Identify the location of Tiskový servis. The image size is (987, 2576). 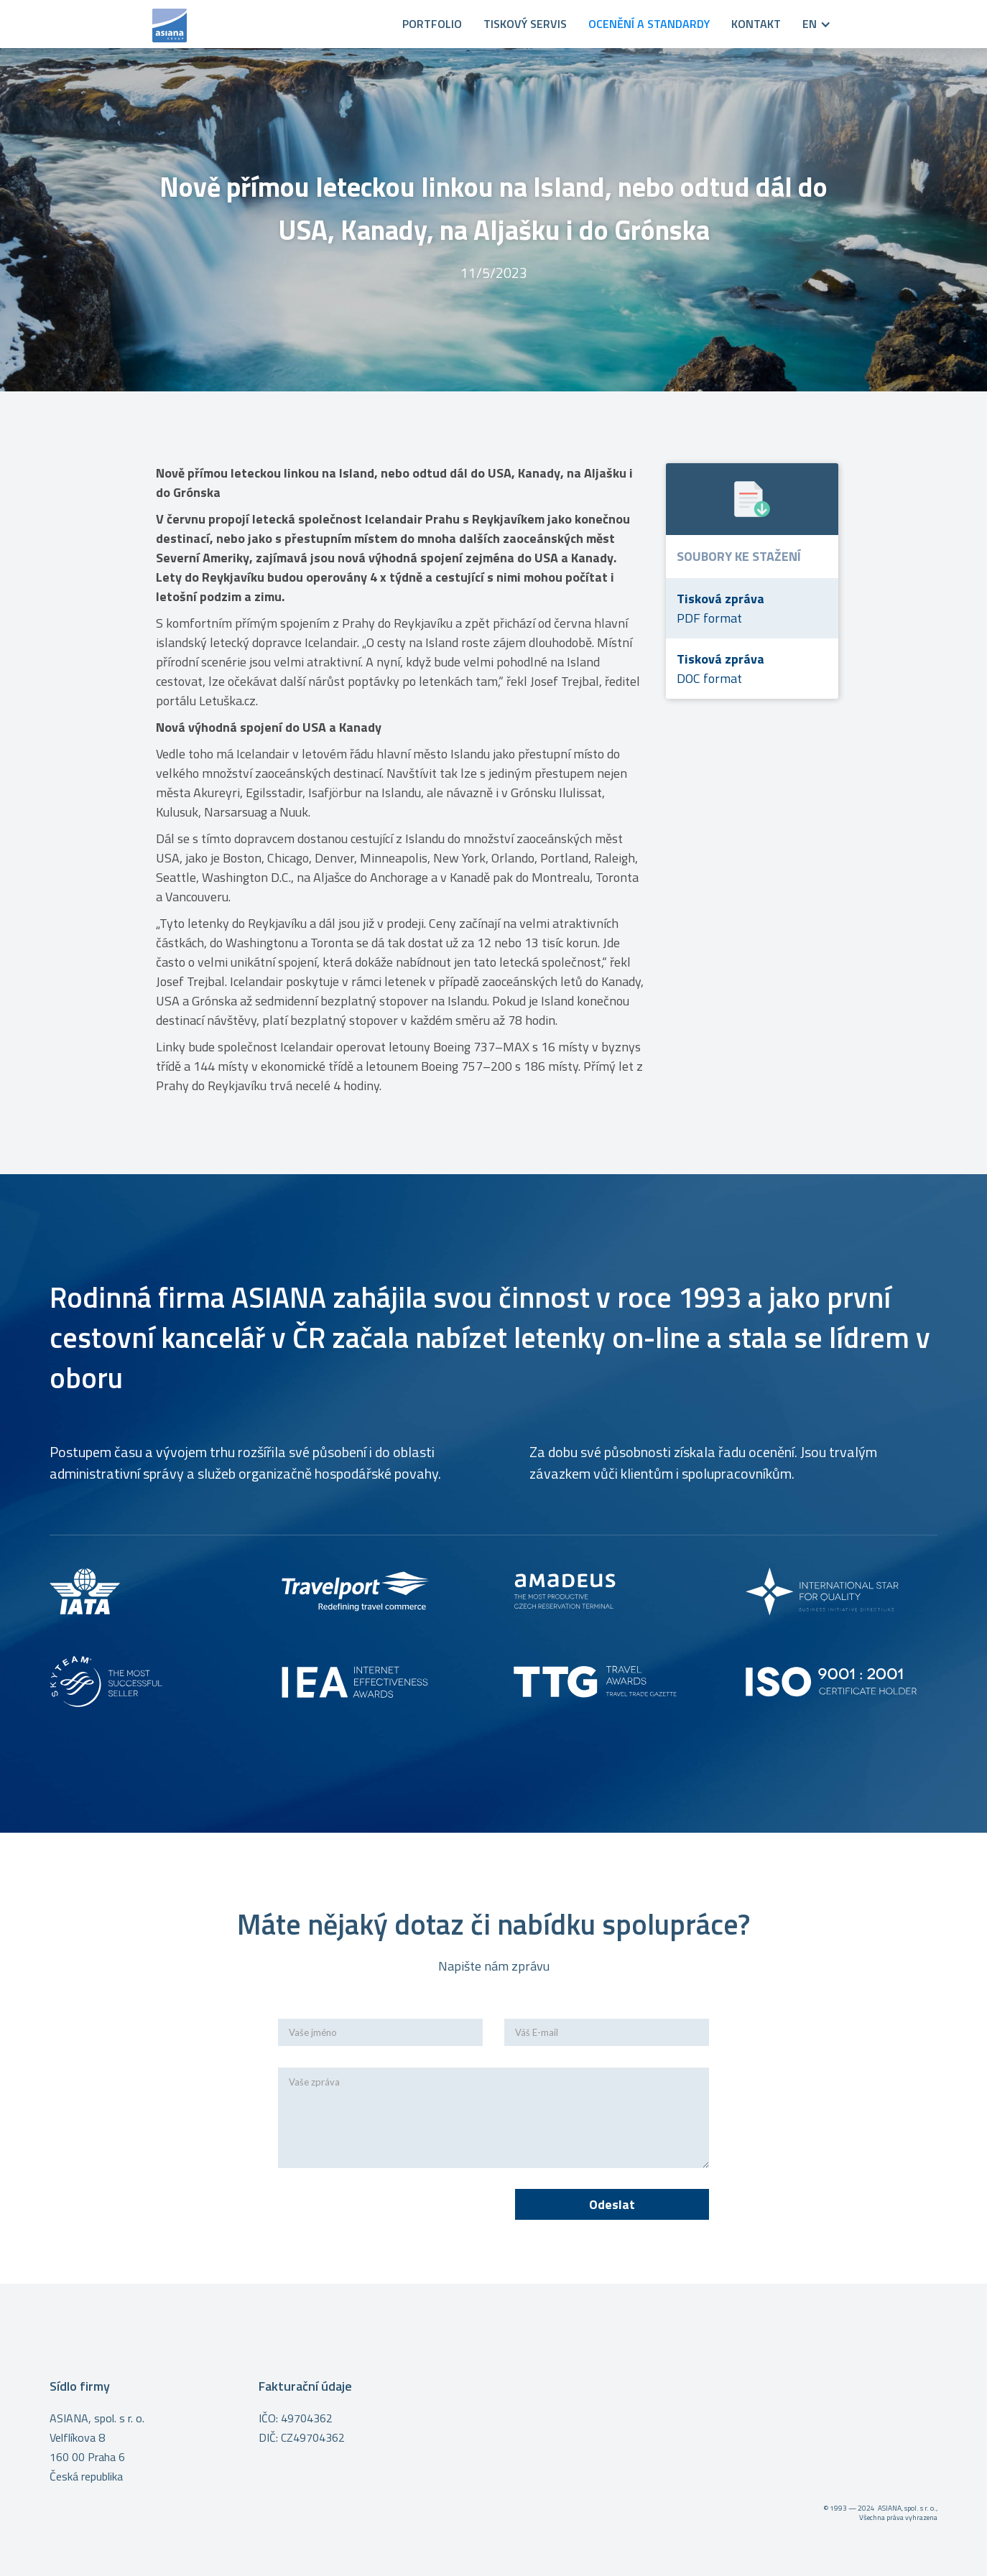
(525, 23).